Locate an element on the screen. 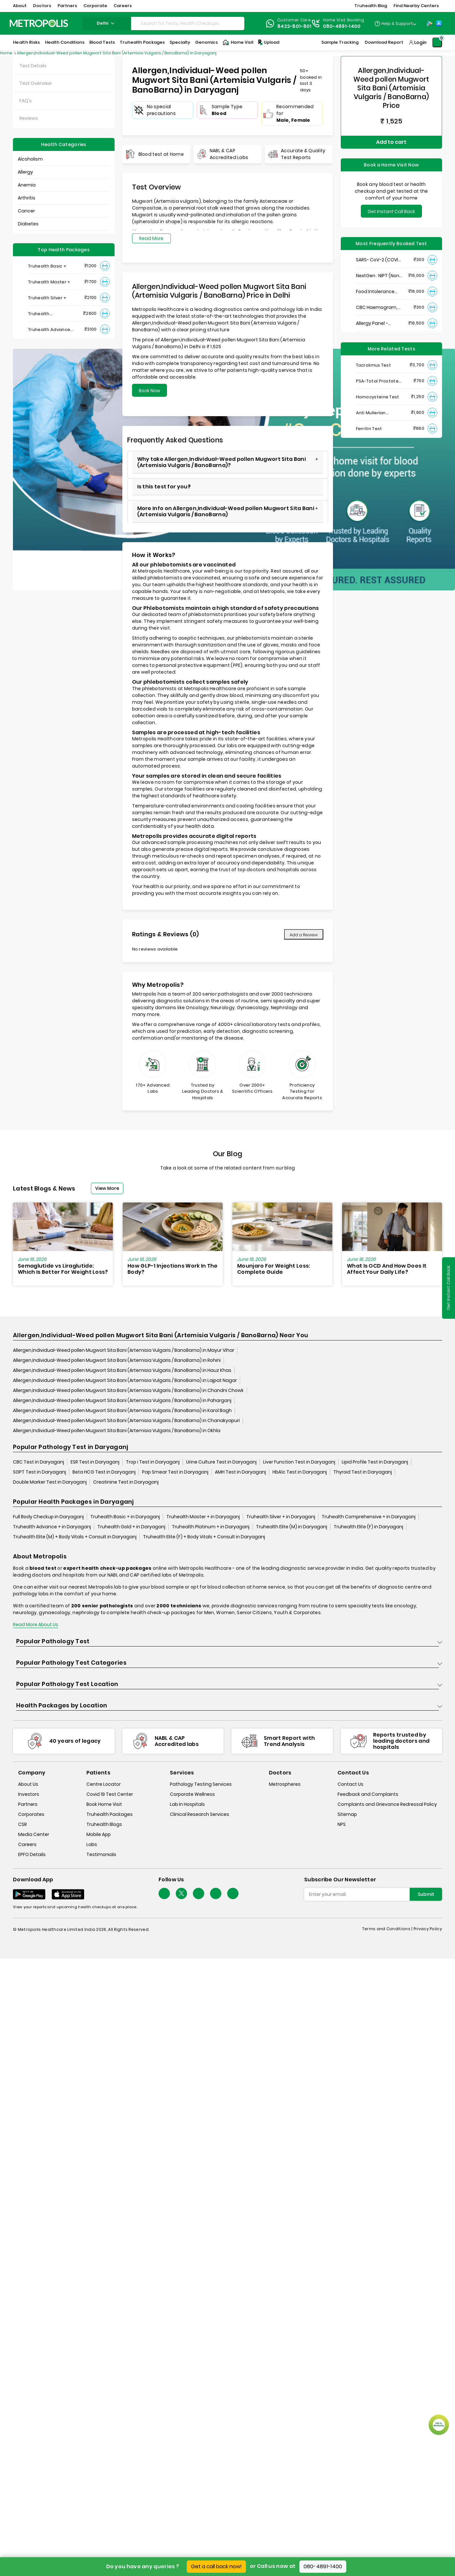  Corporate Wellness [corporate-wellness] is located at coordinates (192, 1794).